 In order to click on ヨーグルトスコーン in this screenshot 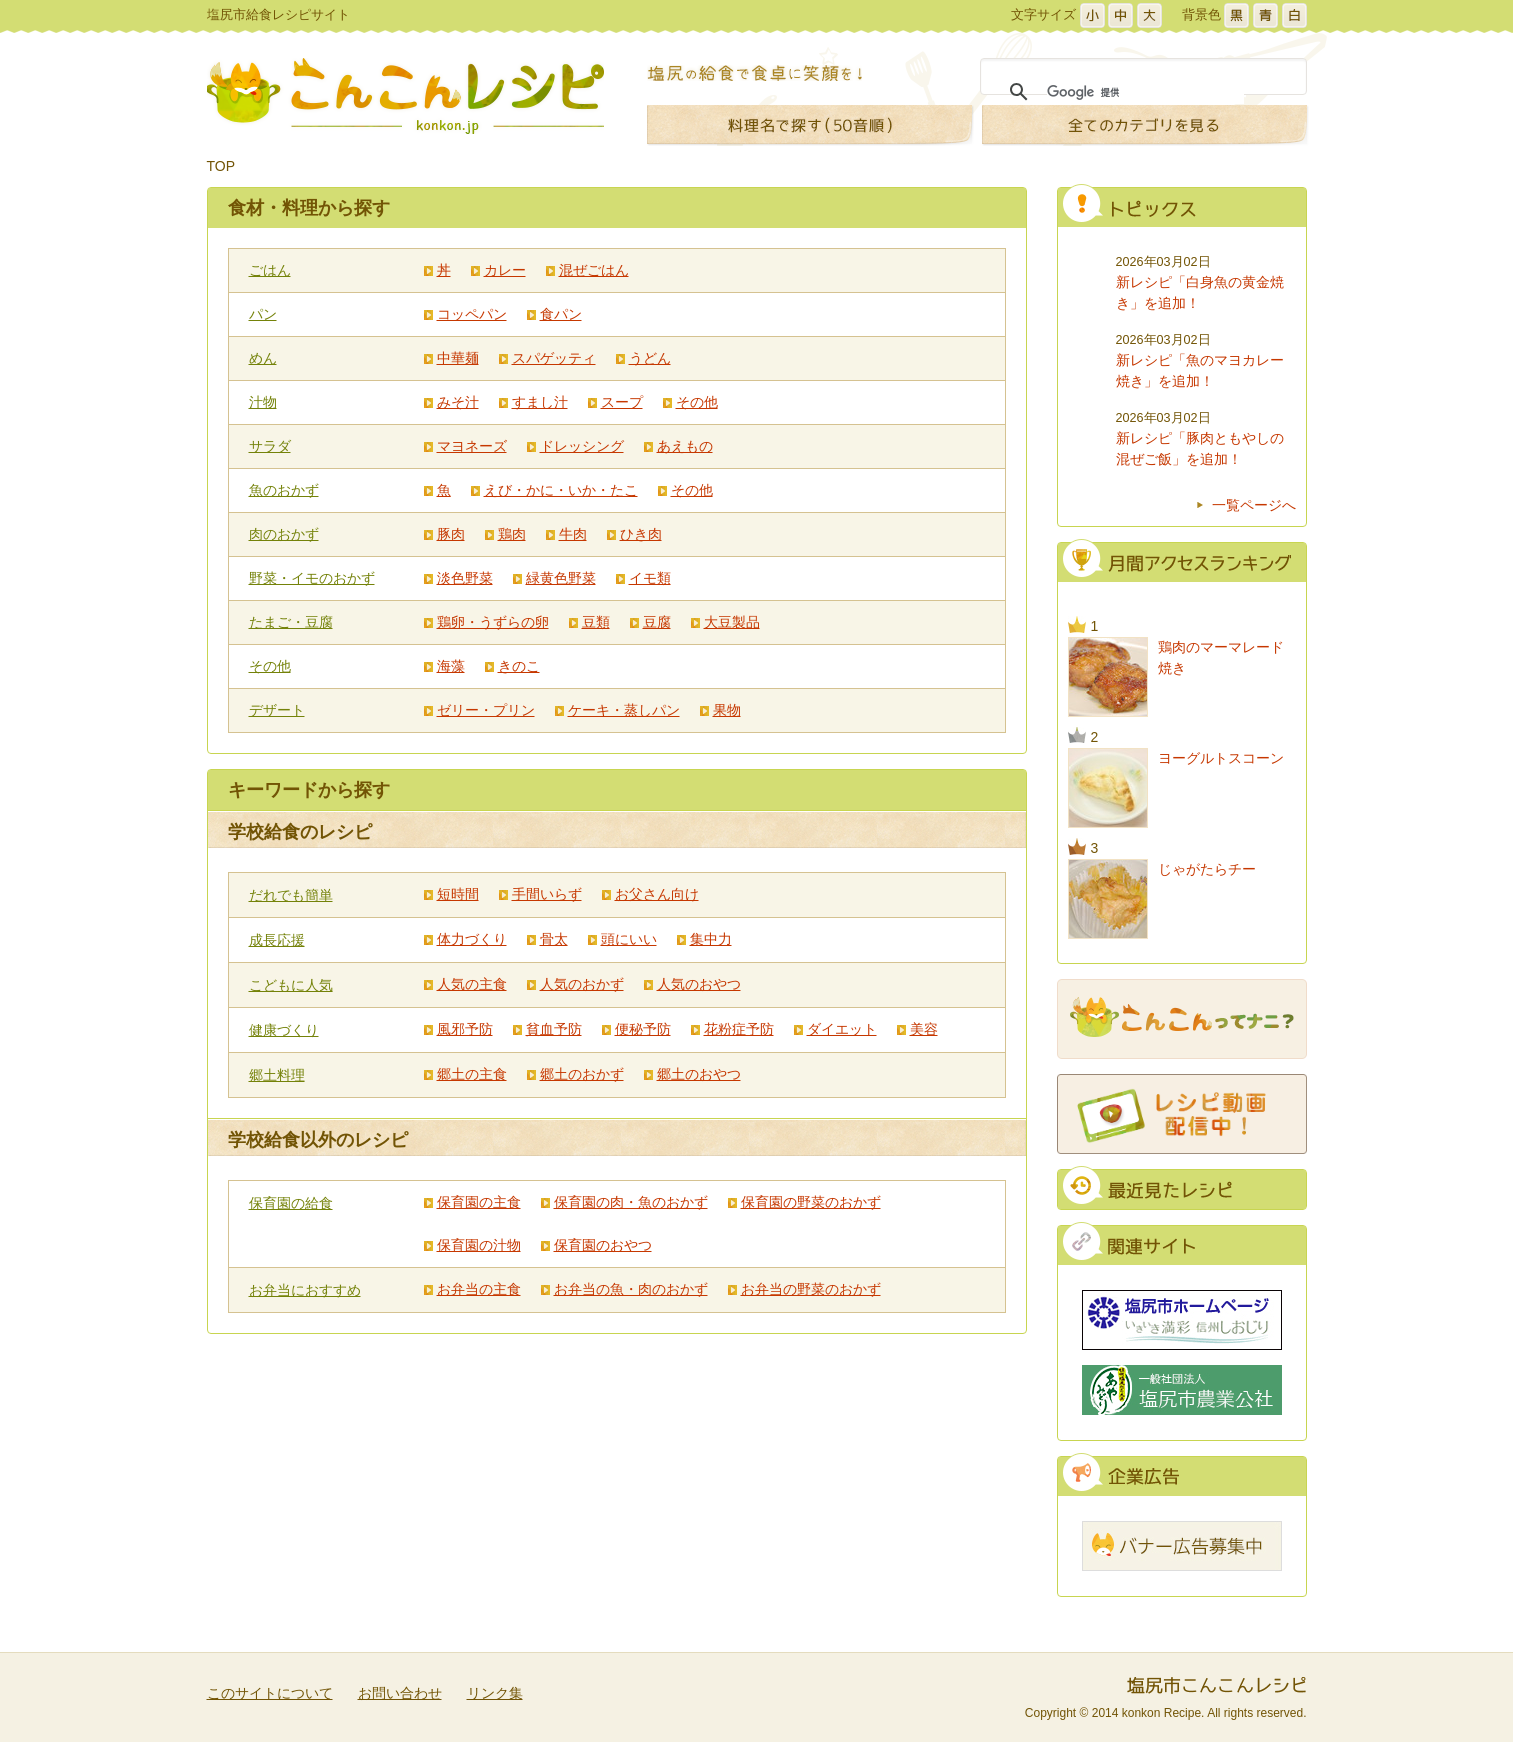, I will do `click(1221, 758)`.